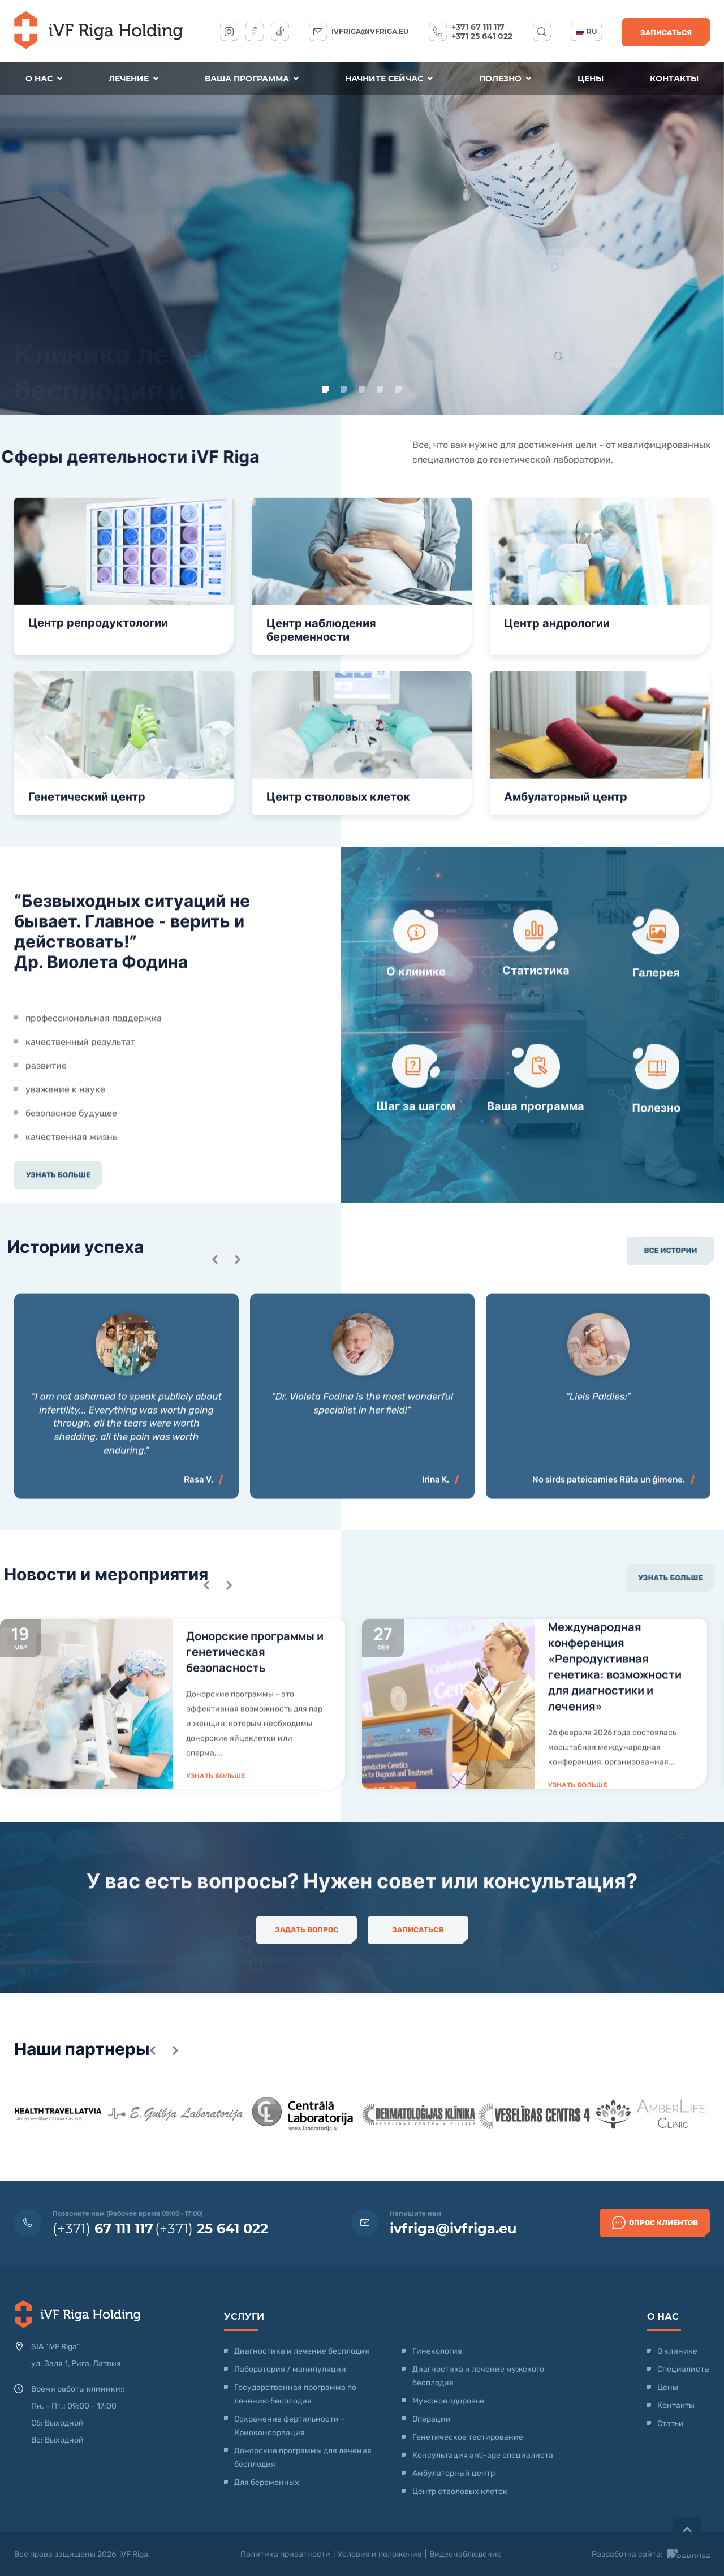  I want to click on Сохранение фертильности - Криоконсервация, so click(289, 2425).